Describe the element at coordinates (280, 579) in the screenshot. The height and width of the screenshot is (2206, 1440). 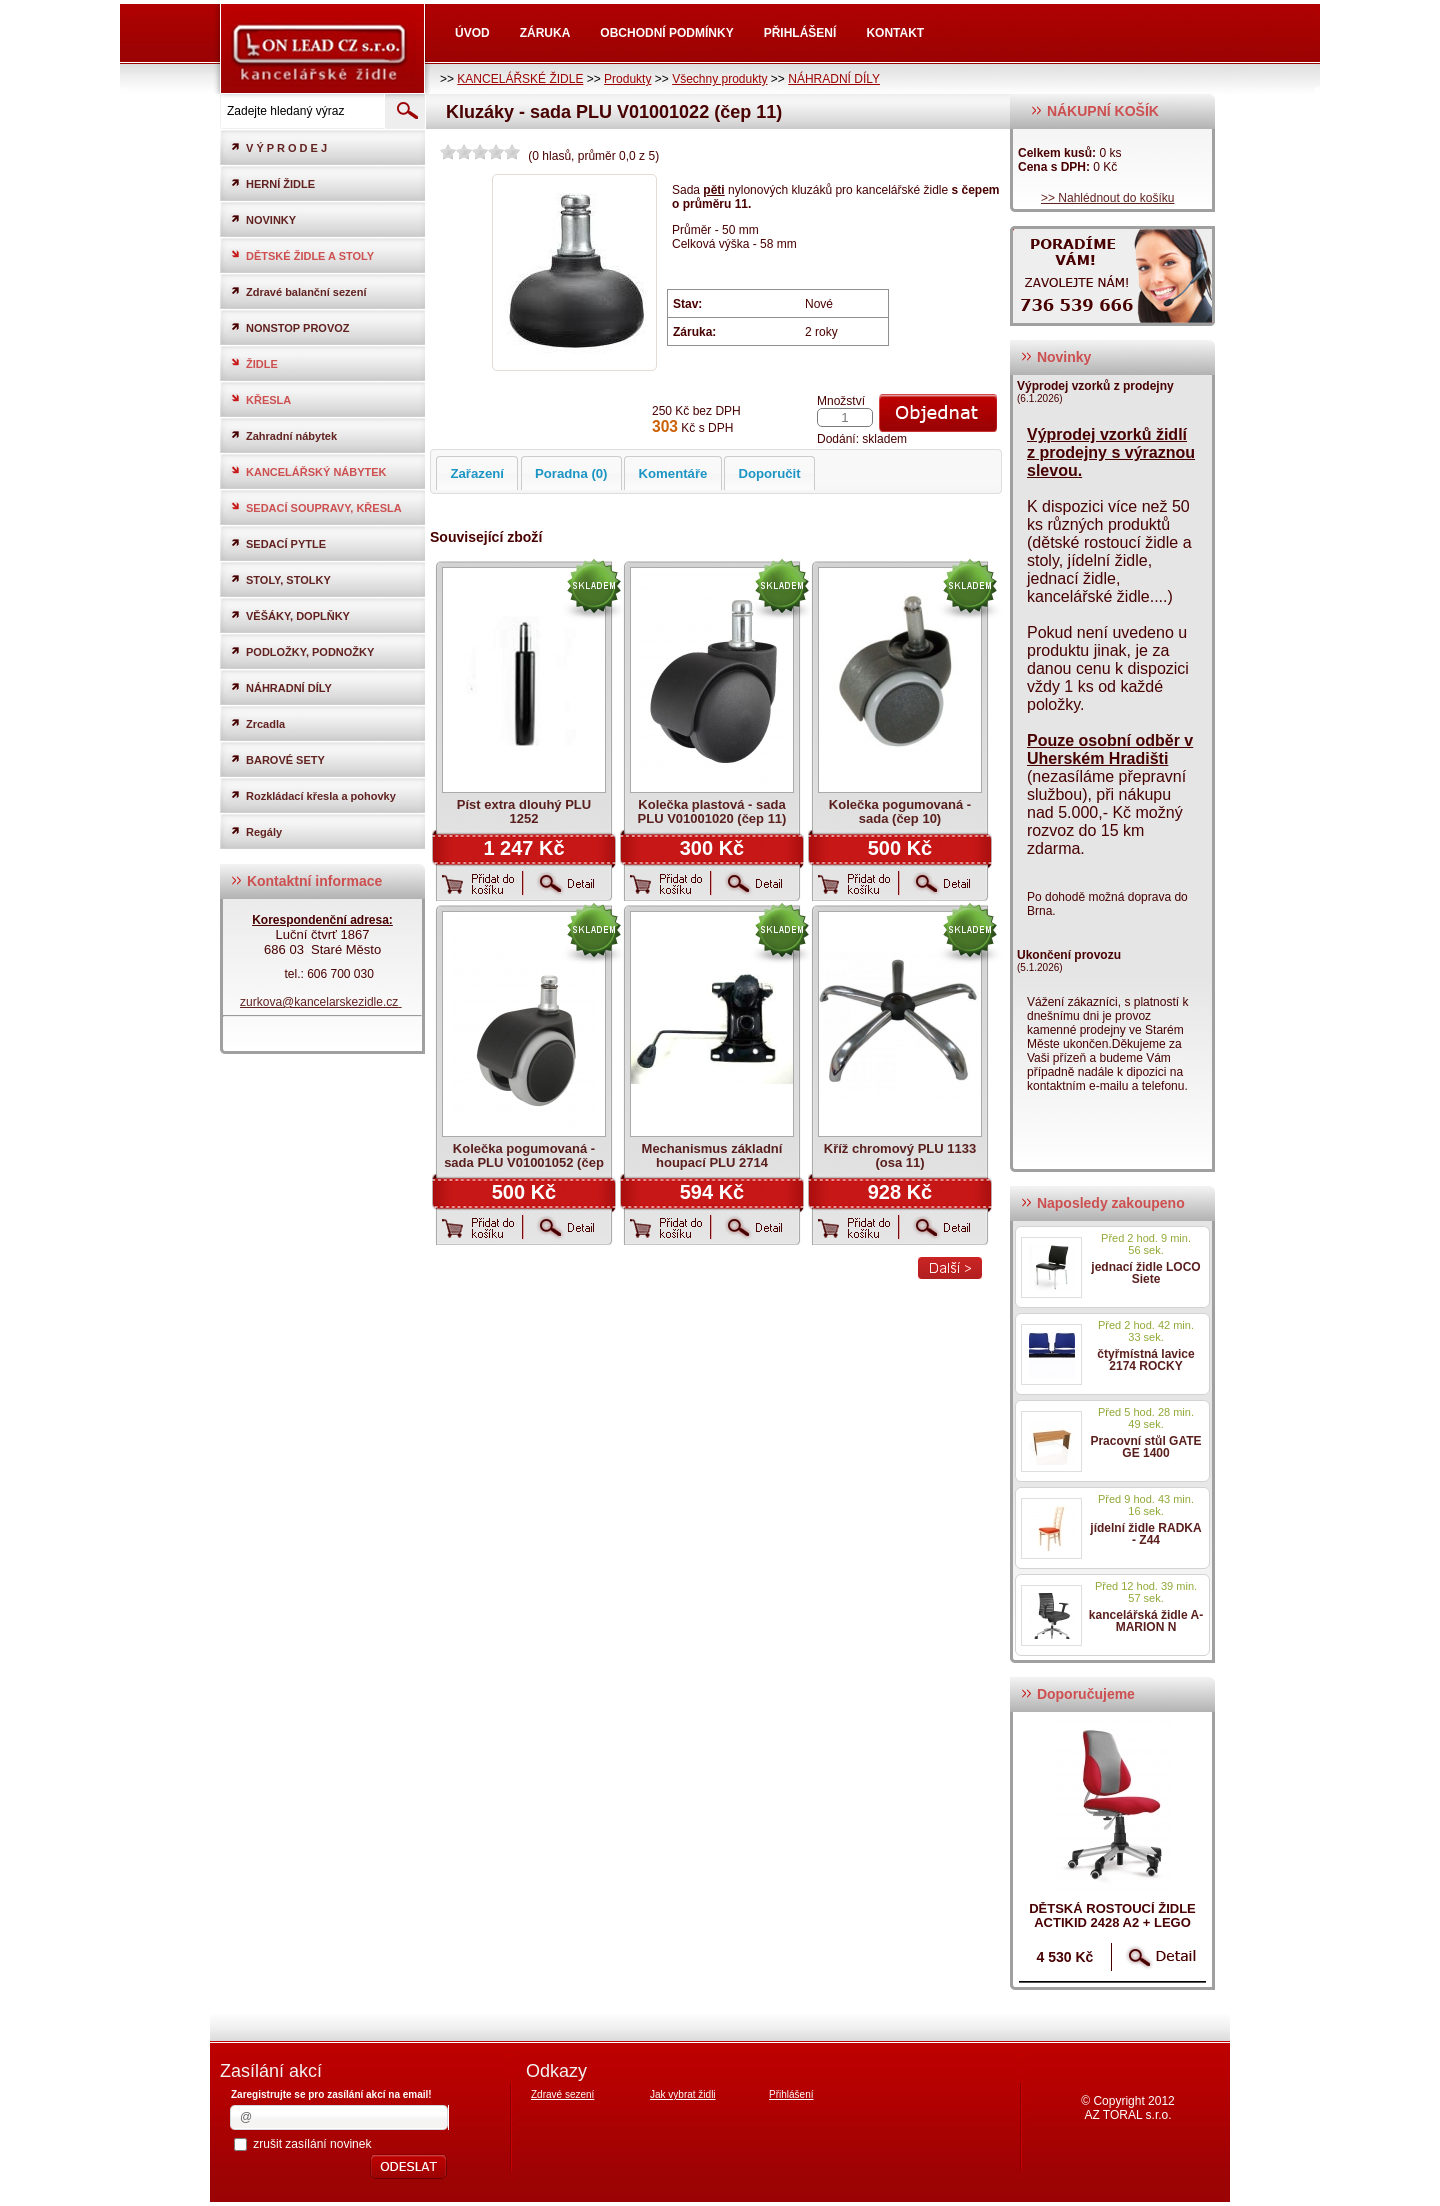
I see `STOLY, STOLKY` at that location.